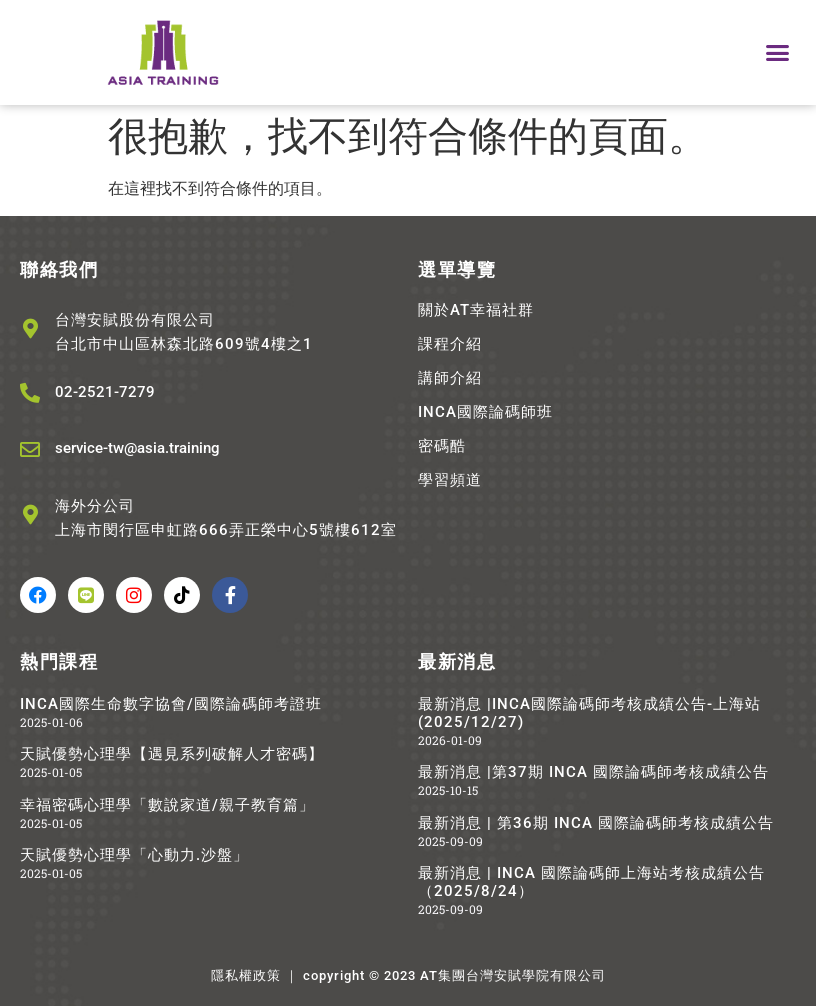 Image resolution: width=816 pixels, height=1006 pixels. What do you see at coordinates (777, 53) in the screenshot?
I see `[button]` at bounding box center [777, 53].